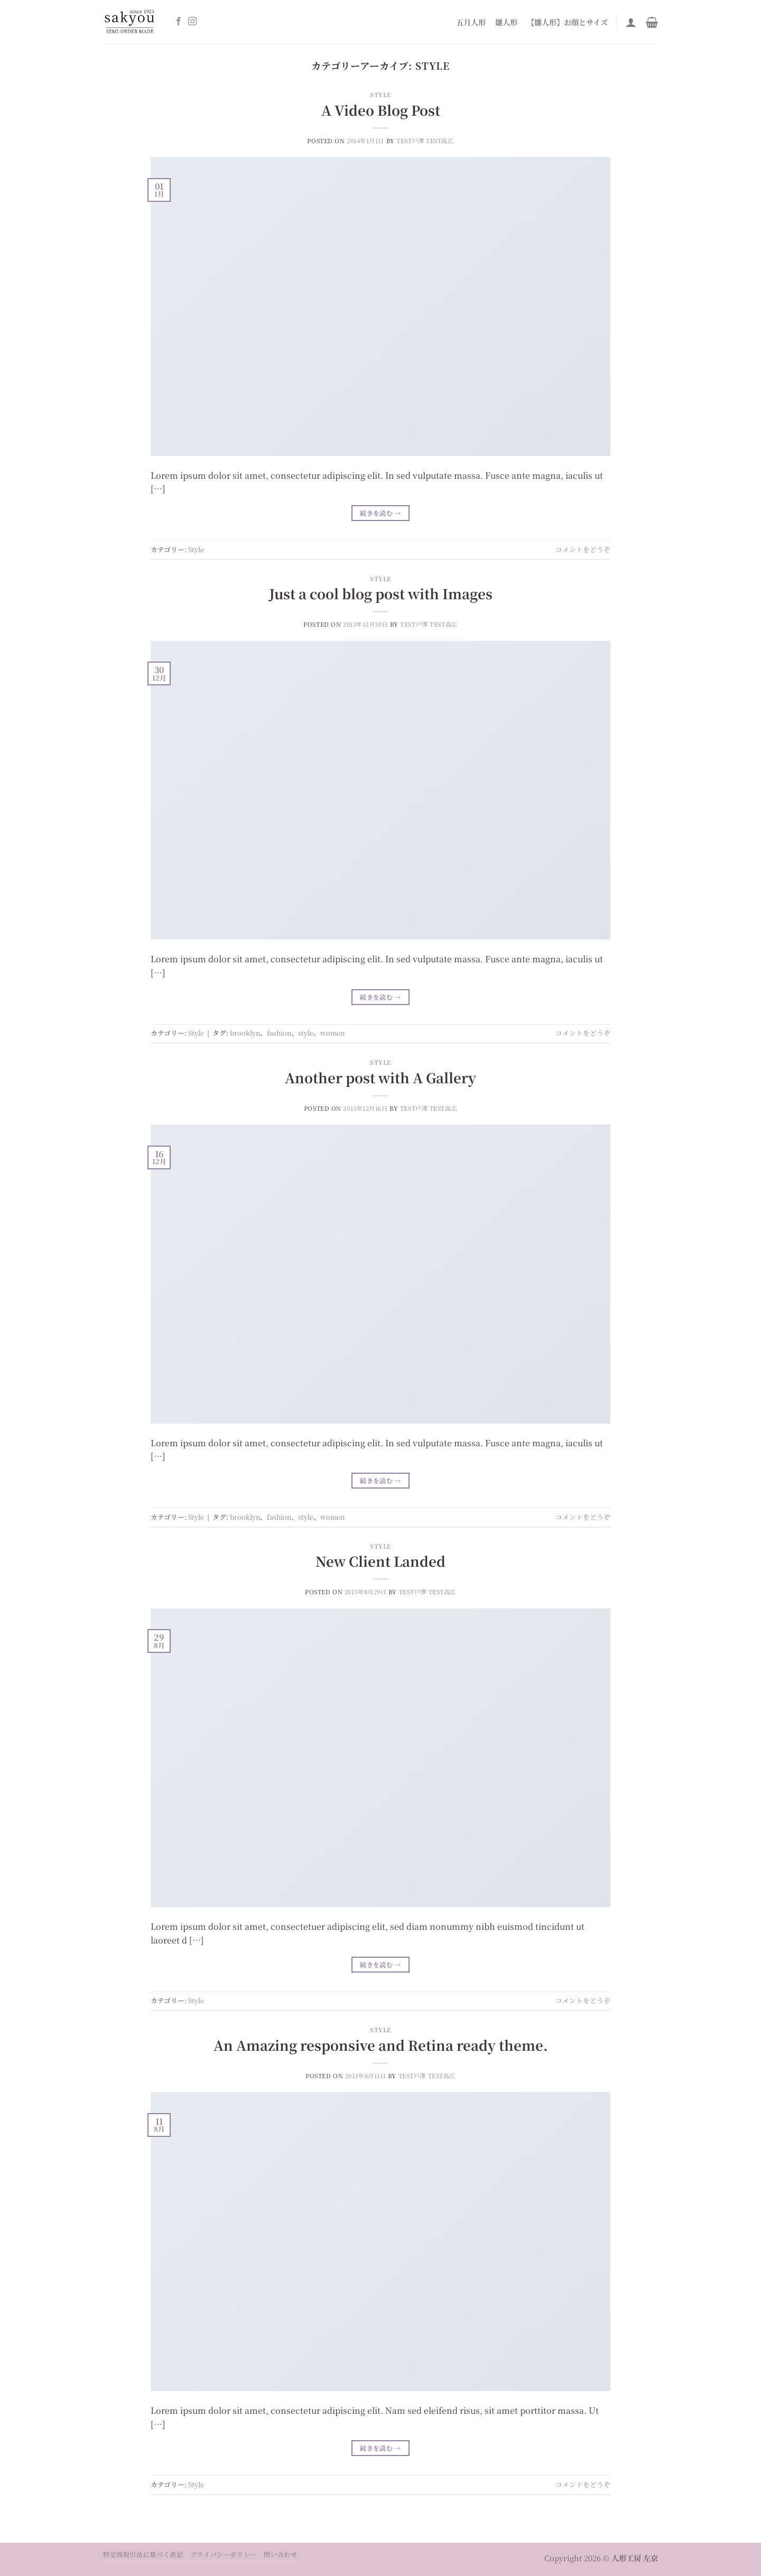 Image resolution: width=761 pixels, height=2576 pixels. What do you see at coordinates (567, 21) in the screenshot?
I see `【雛人形】お顔とサイズ` at bounding box center [567, 21].